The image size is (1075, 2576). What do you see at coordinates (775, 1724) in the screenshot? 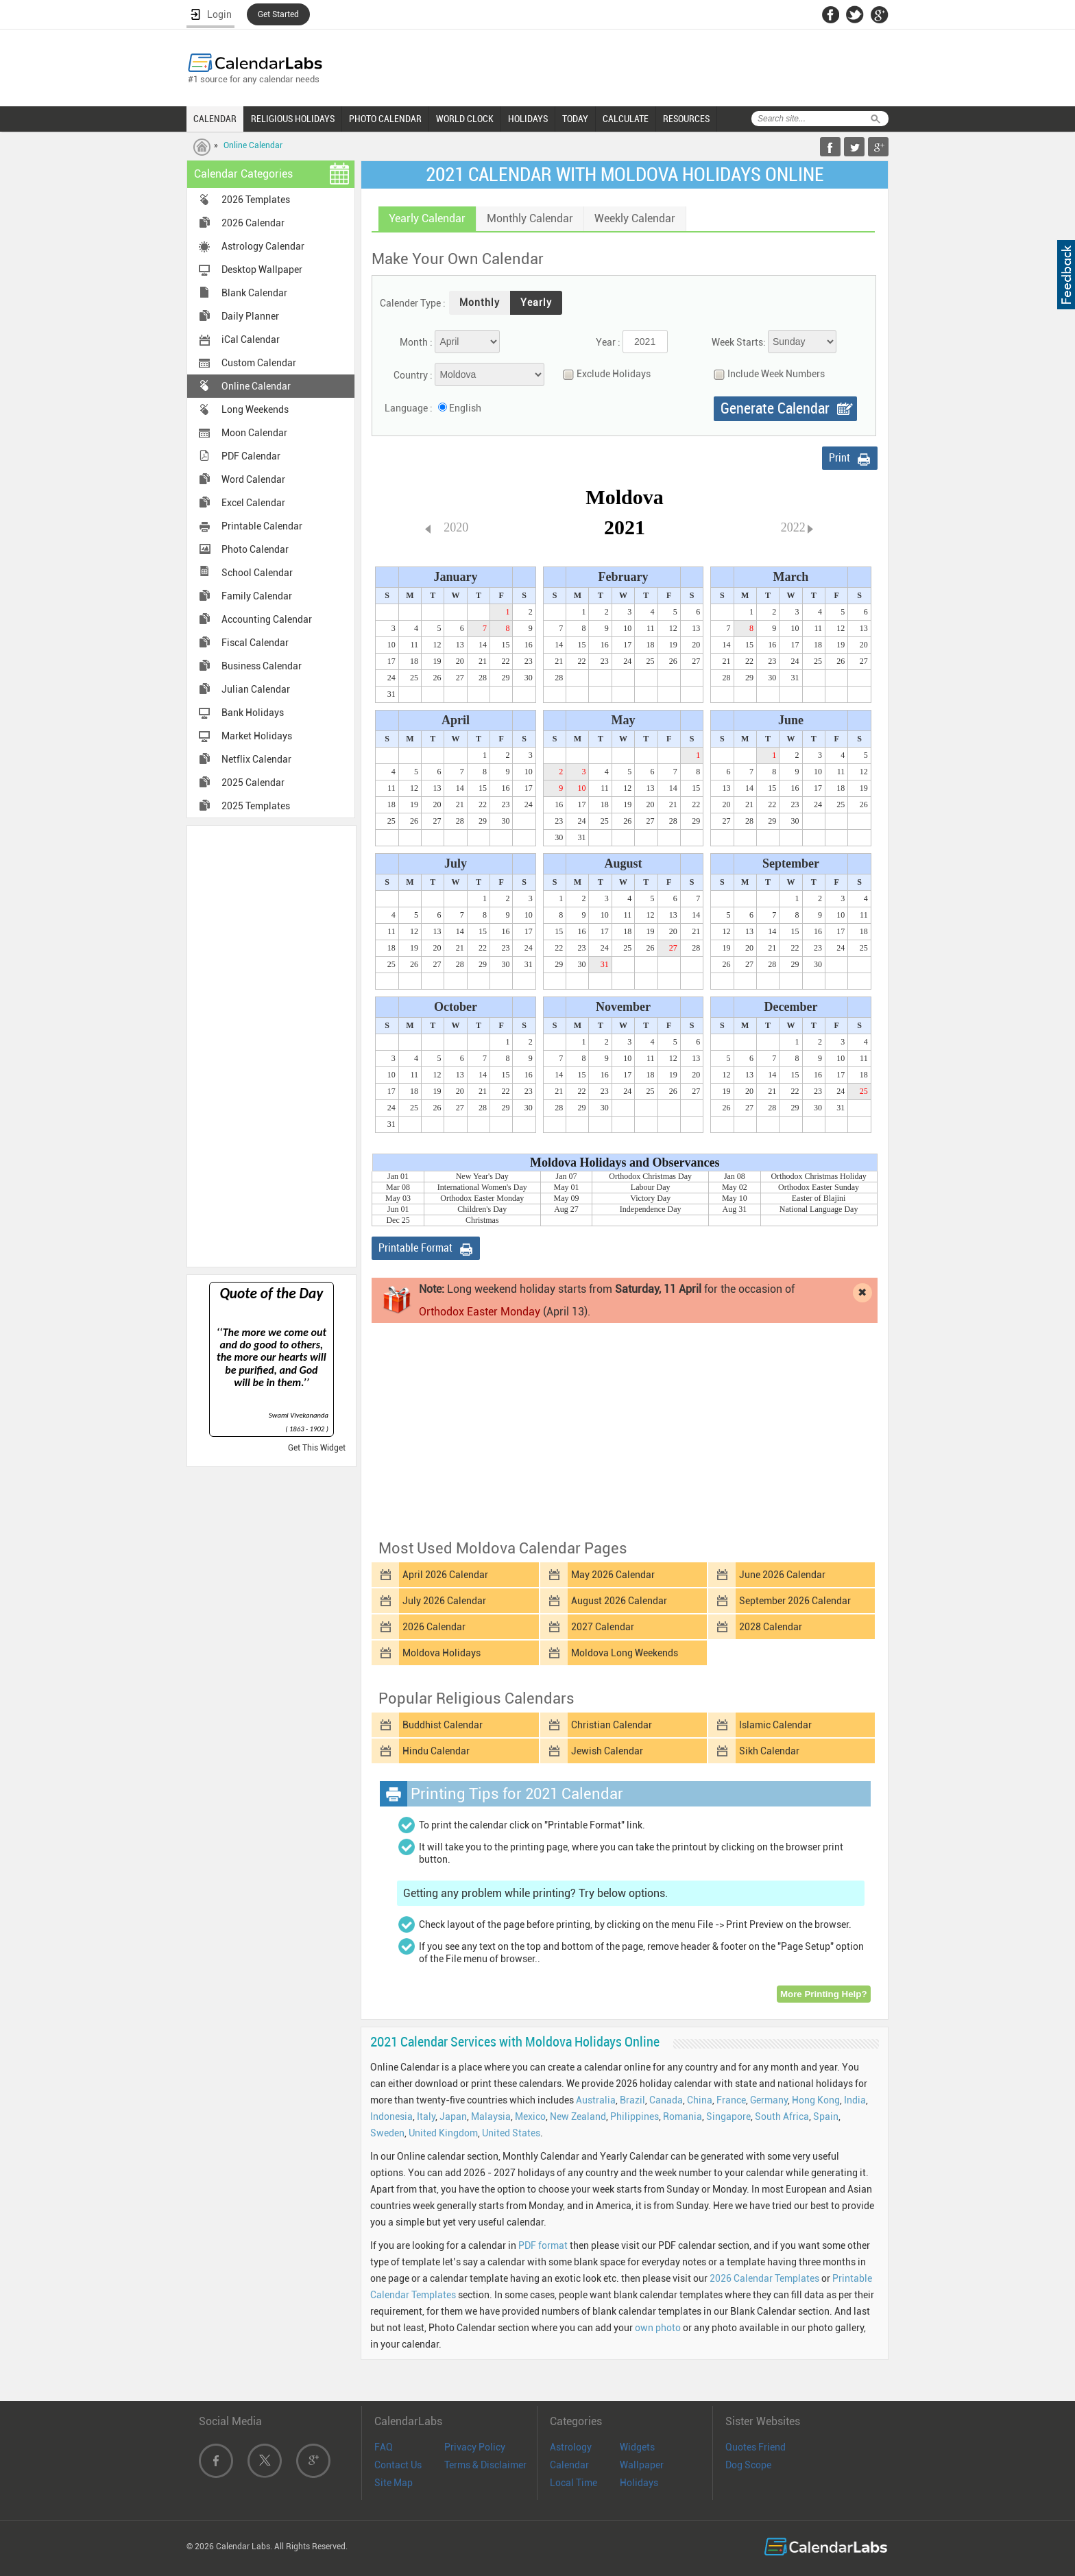
I see `Islamic Calendar` at bounding box center [775, 1724].